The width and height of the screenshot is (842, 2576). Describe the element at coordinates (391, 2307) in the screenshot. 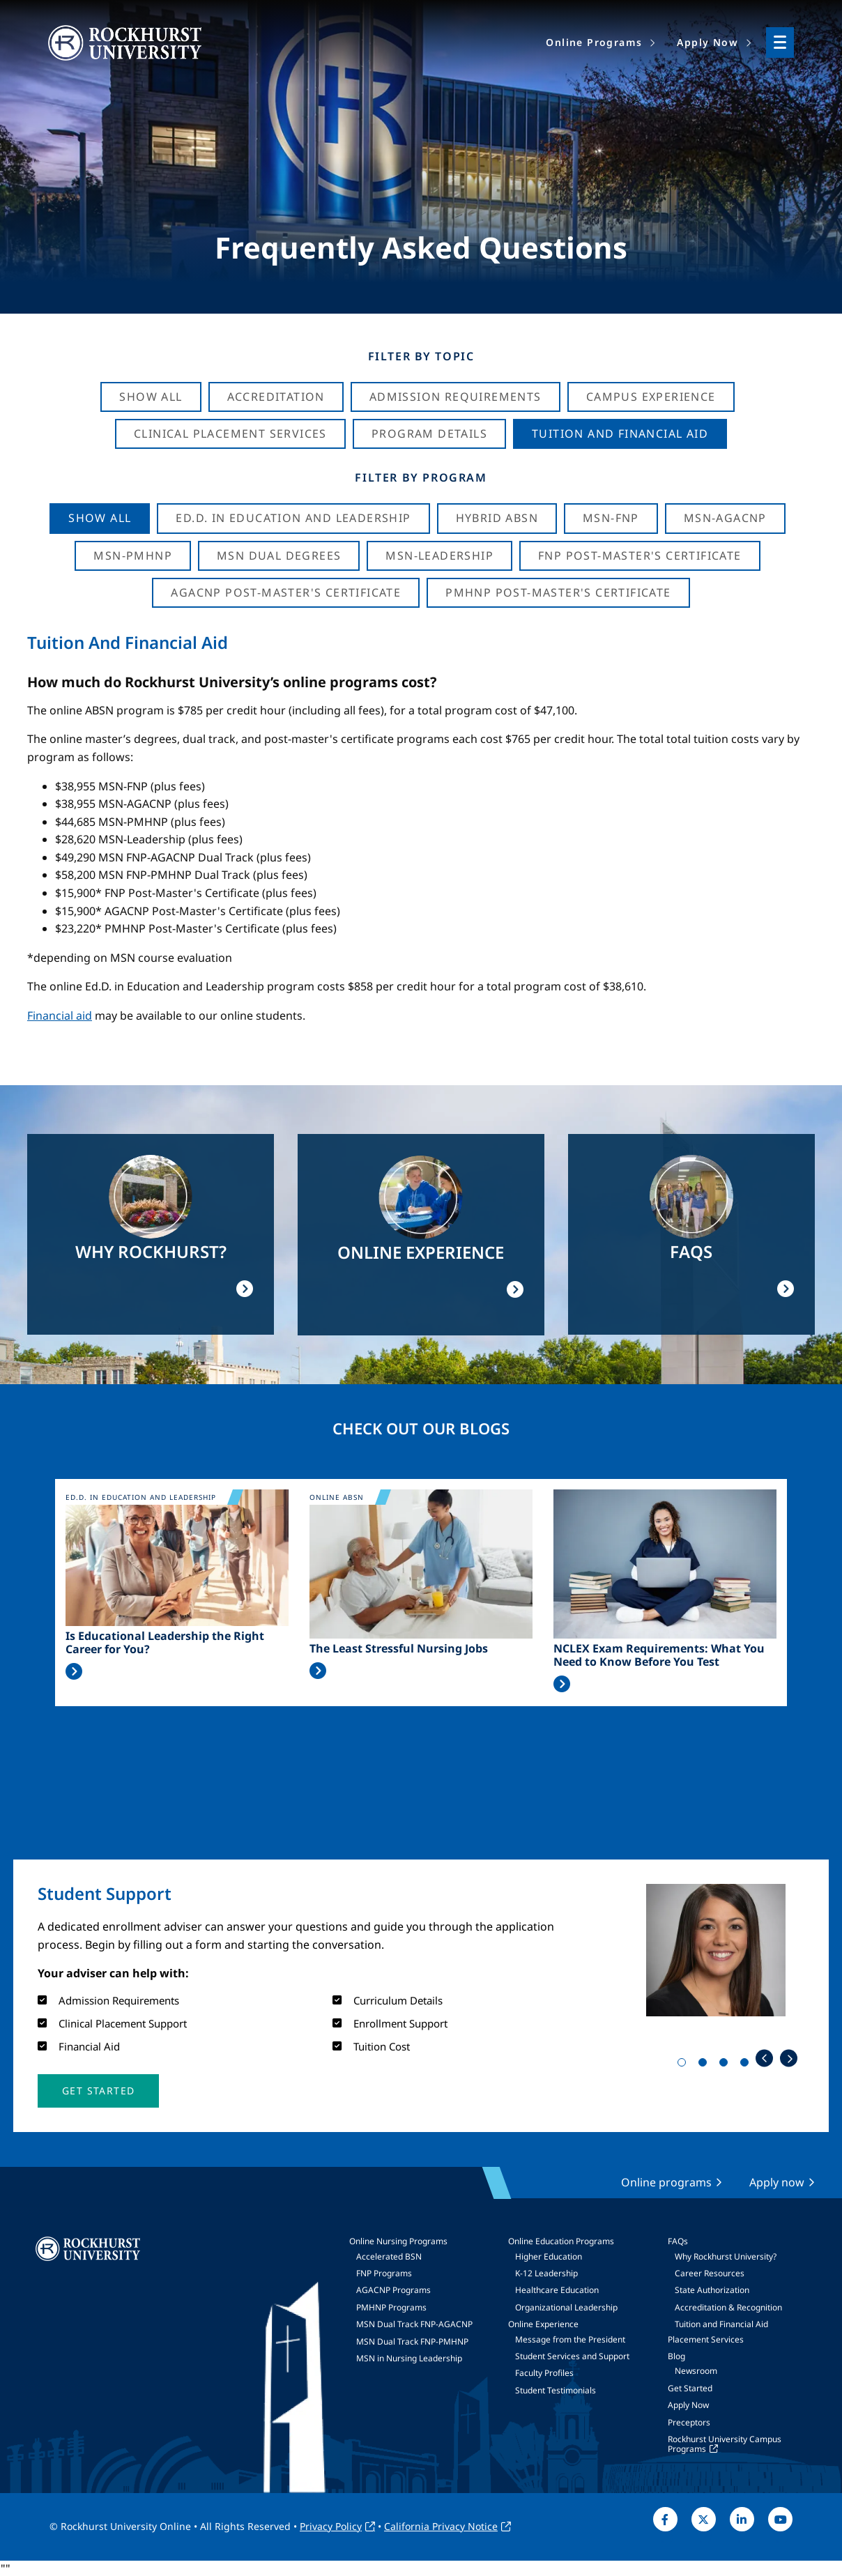

I see `PMHNP Programs` at that location.